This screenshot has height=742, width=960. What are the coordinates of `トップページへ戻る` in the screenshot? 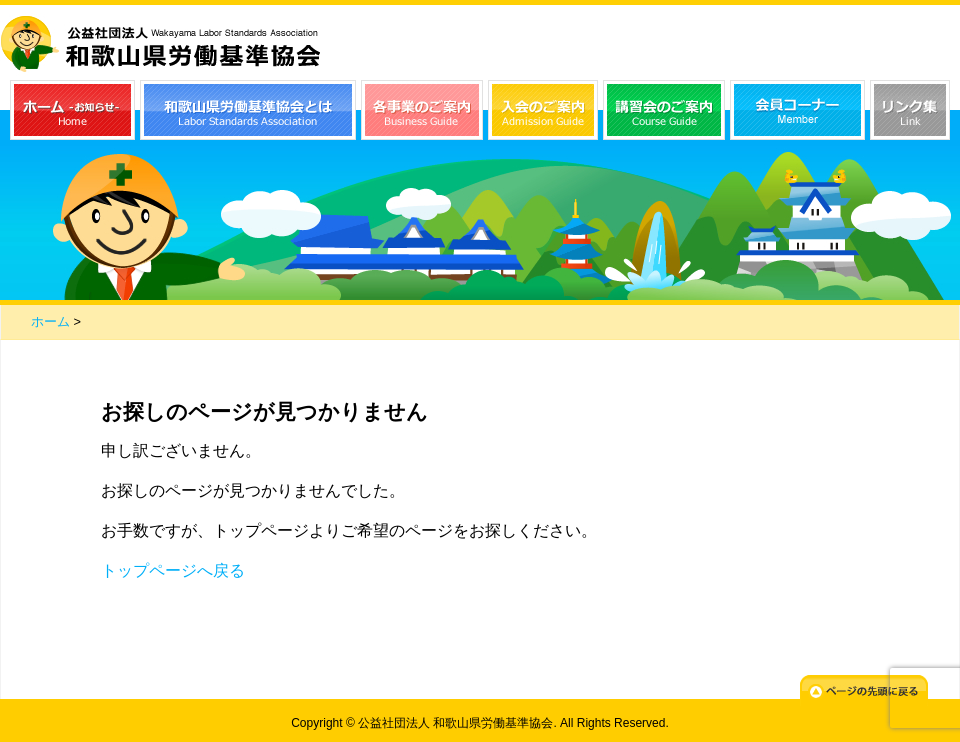 It's located at (173, 570).